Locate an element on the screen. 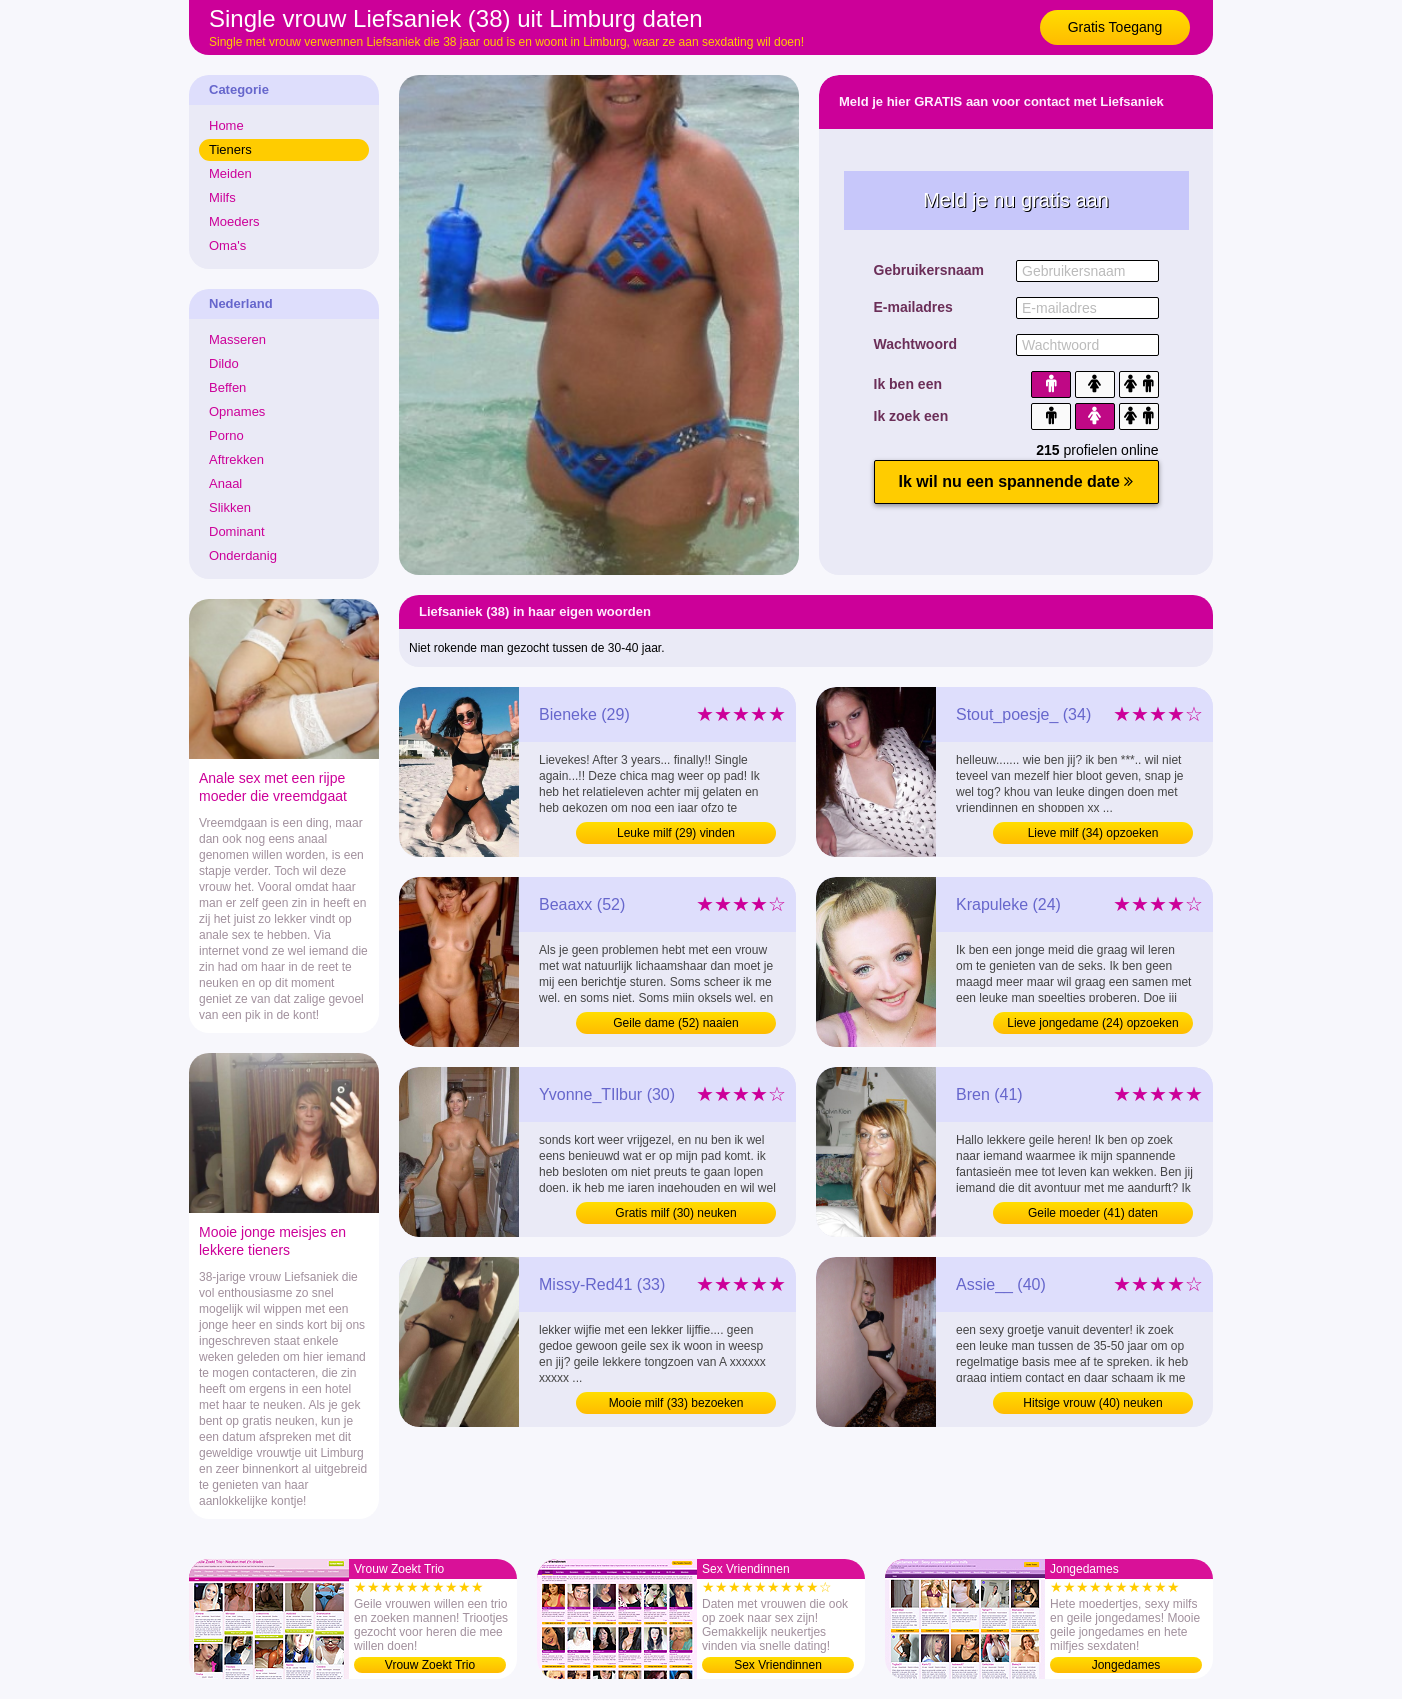 The height and width of the screenshot is (1699, 1402). Gratis milf (30) neuken is located at coordinates (675, 1213).